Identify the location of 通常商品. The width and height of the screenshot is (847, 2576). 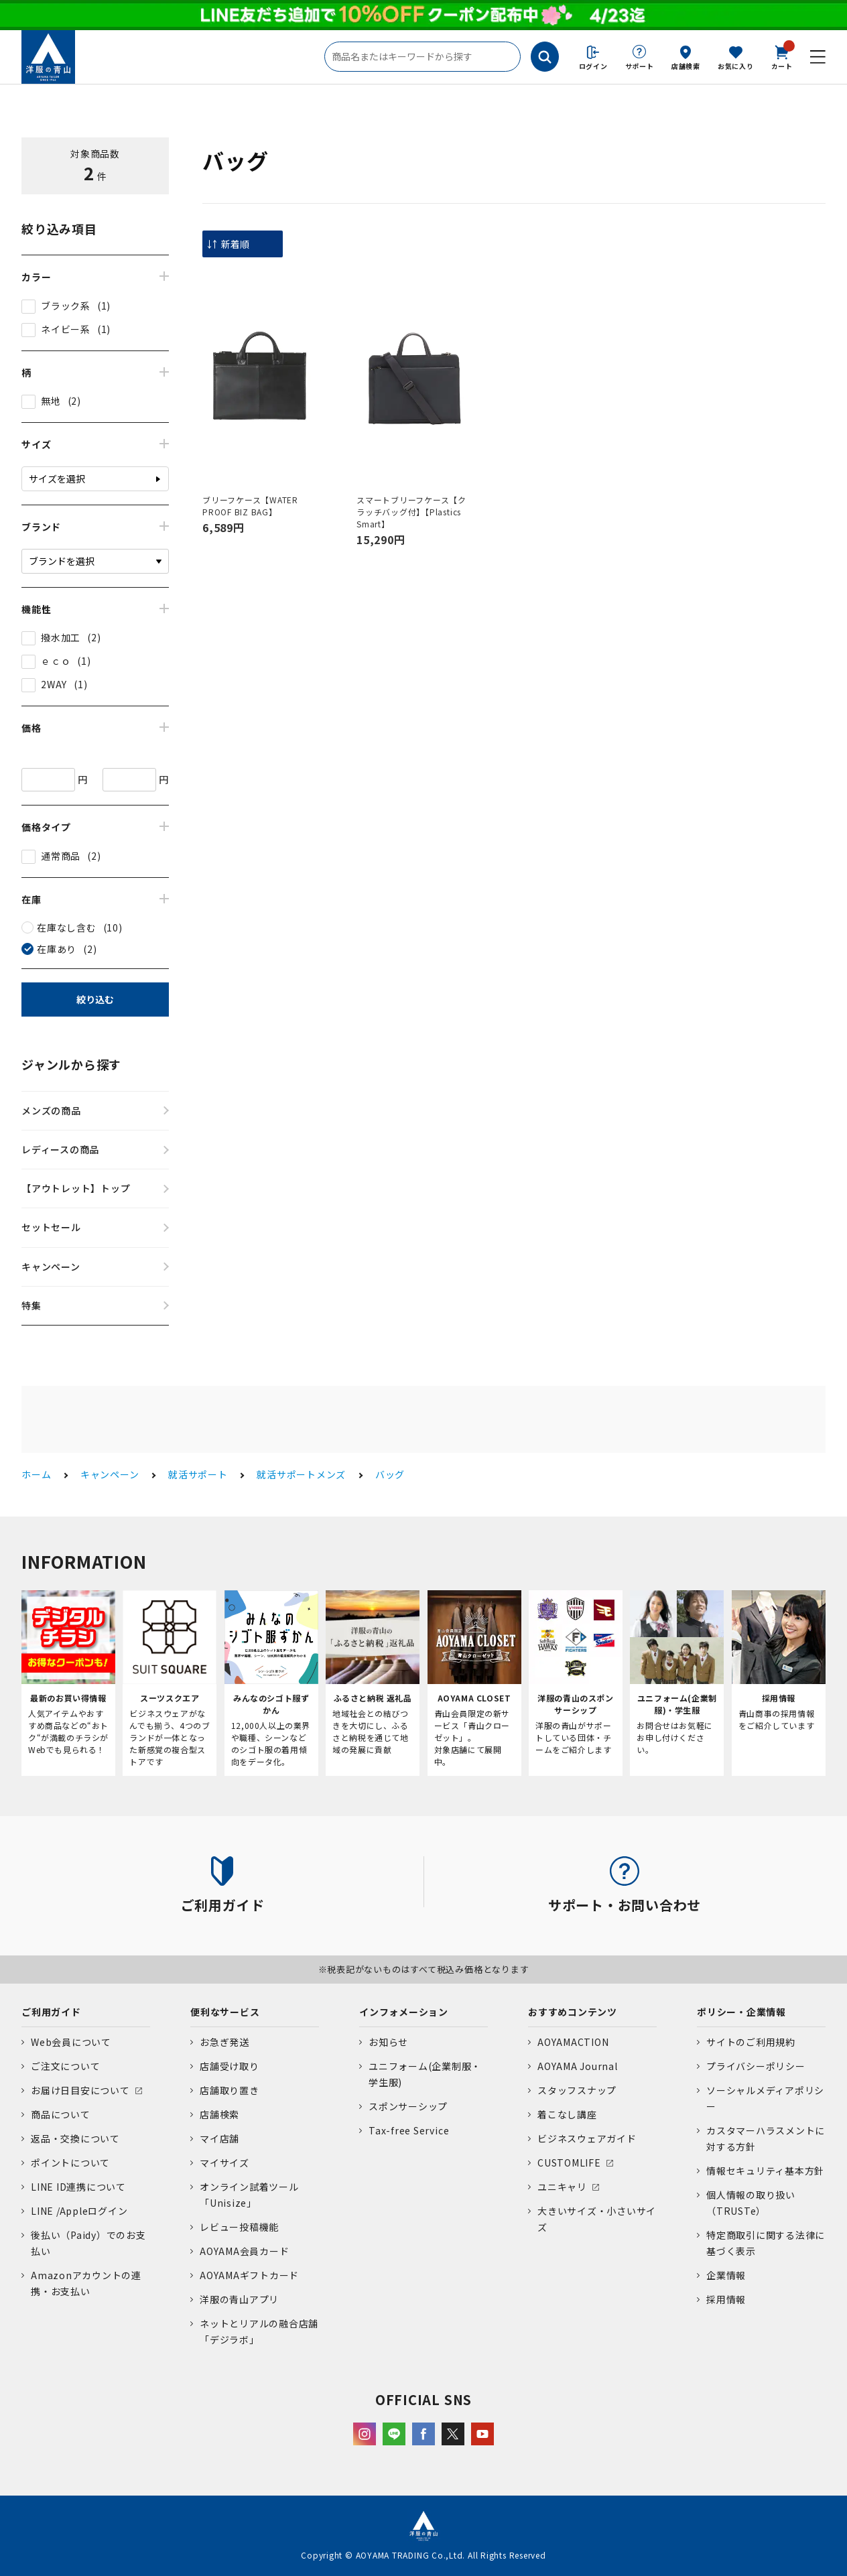
(60, 855).